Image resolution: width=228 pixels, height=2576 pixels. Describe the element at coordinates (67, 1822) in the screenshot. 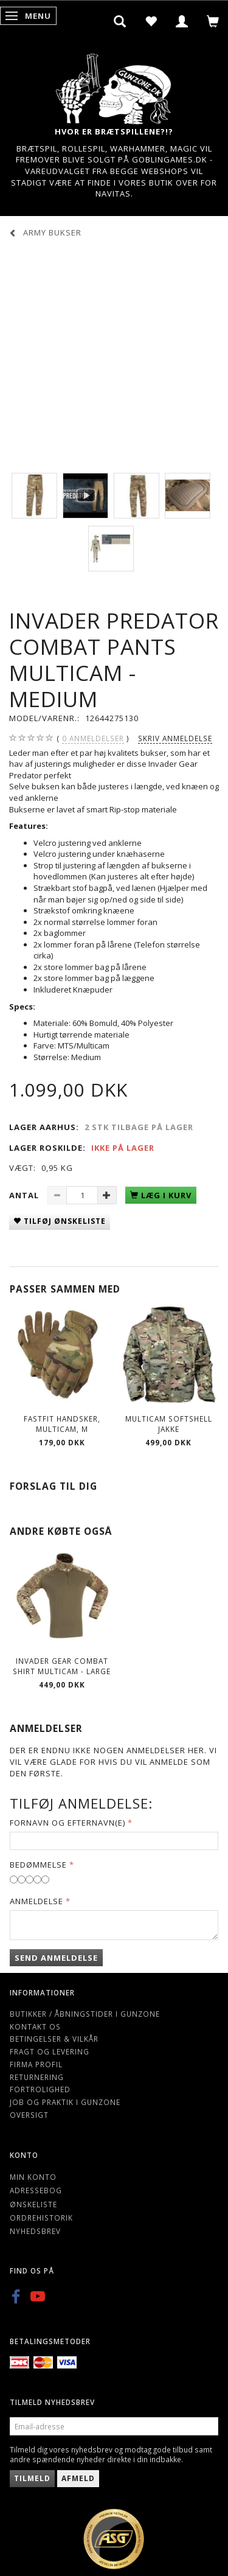

I see `Fornavn og Efternavn(e)` at that location.